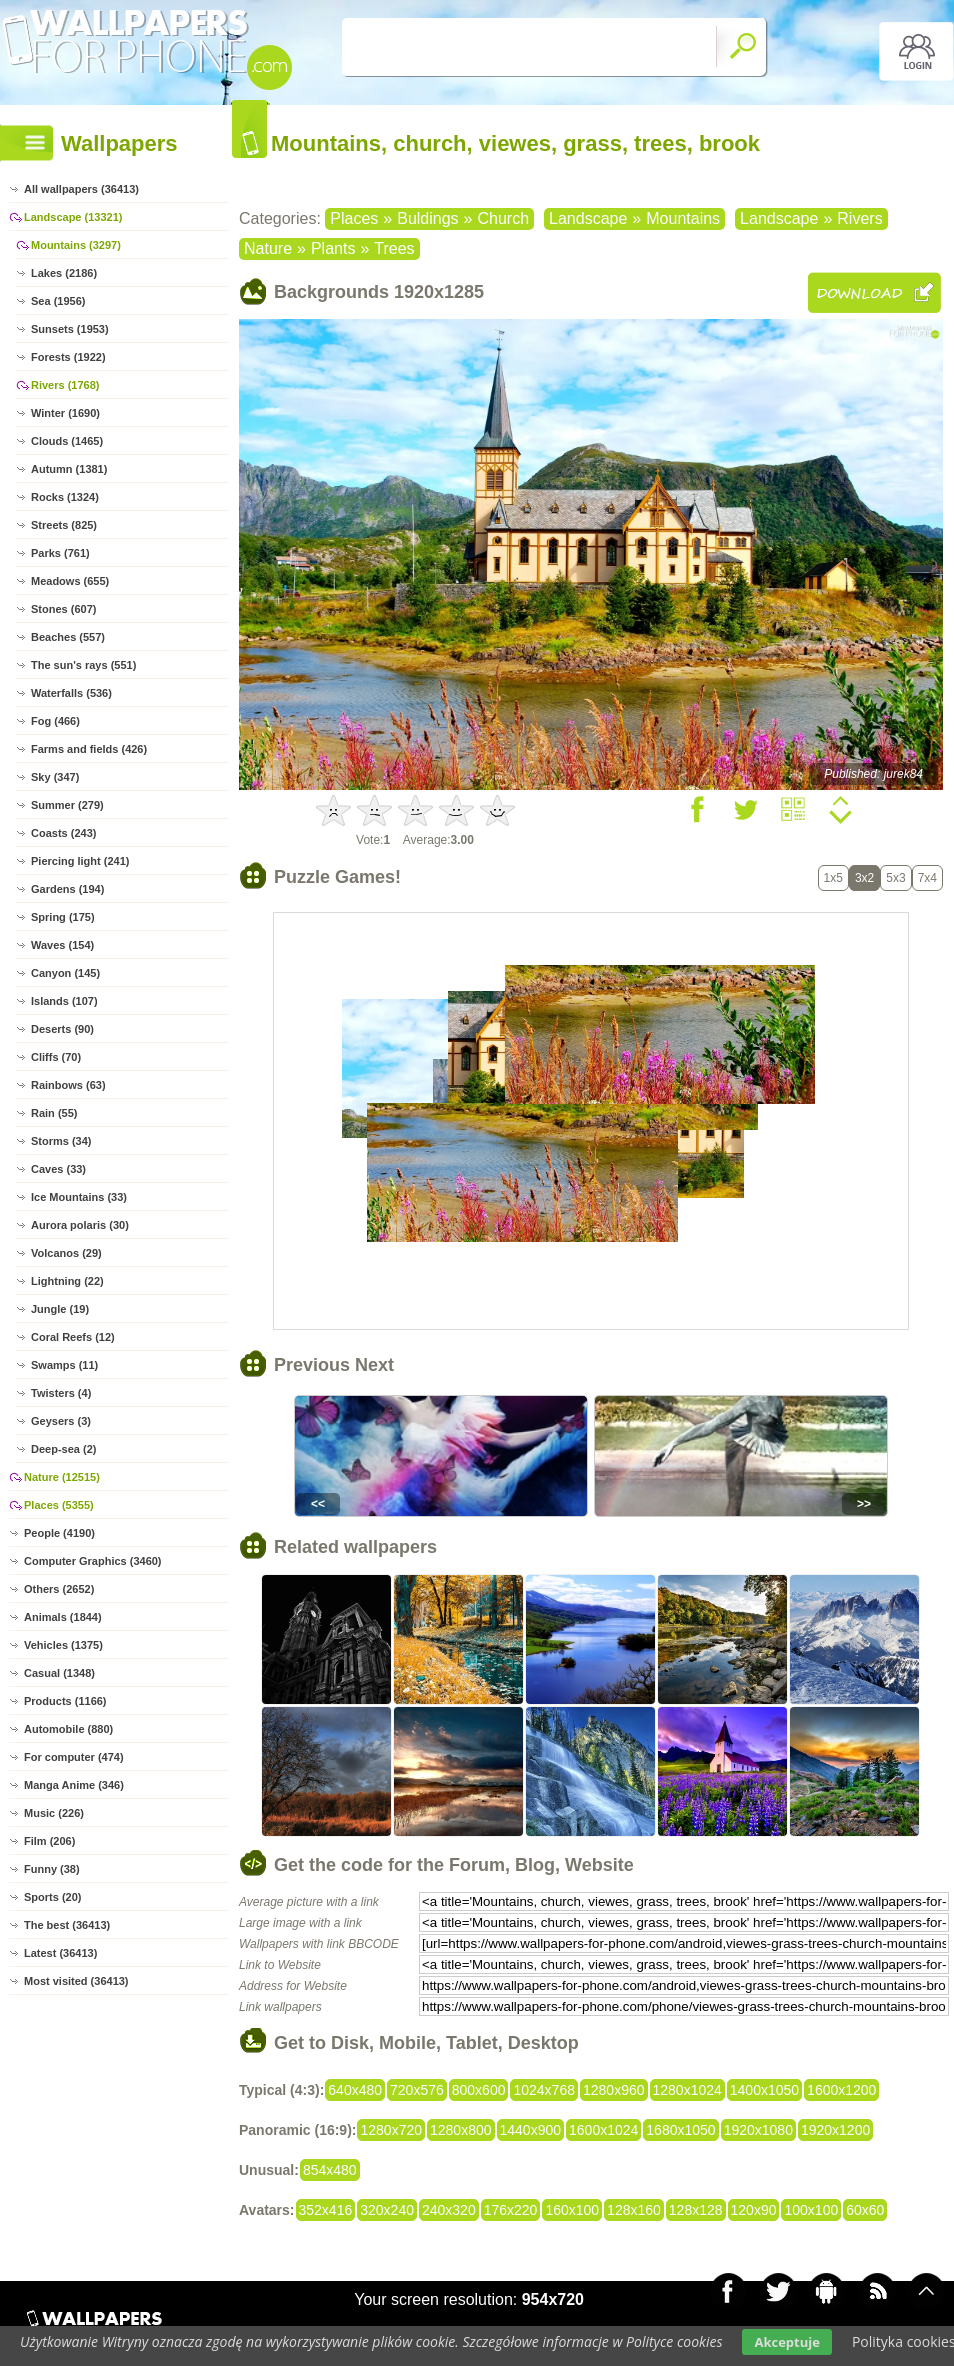 The height and width of the screenshot is (2366, 954). Describe the element at coordinates (59, 1505) in the screenshot. I see `Places (5355)` at that location.